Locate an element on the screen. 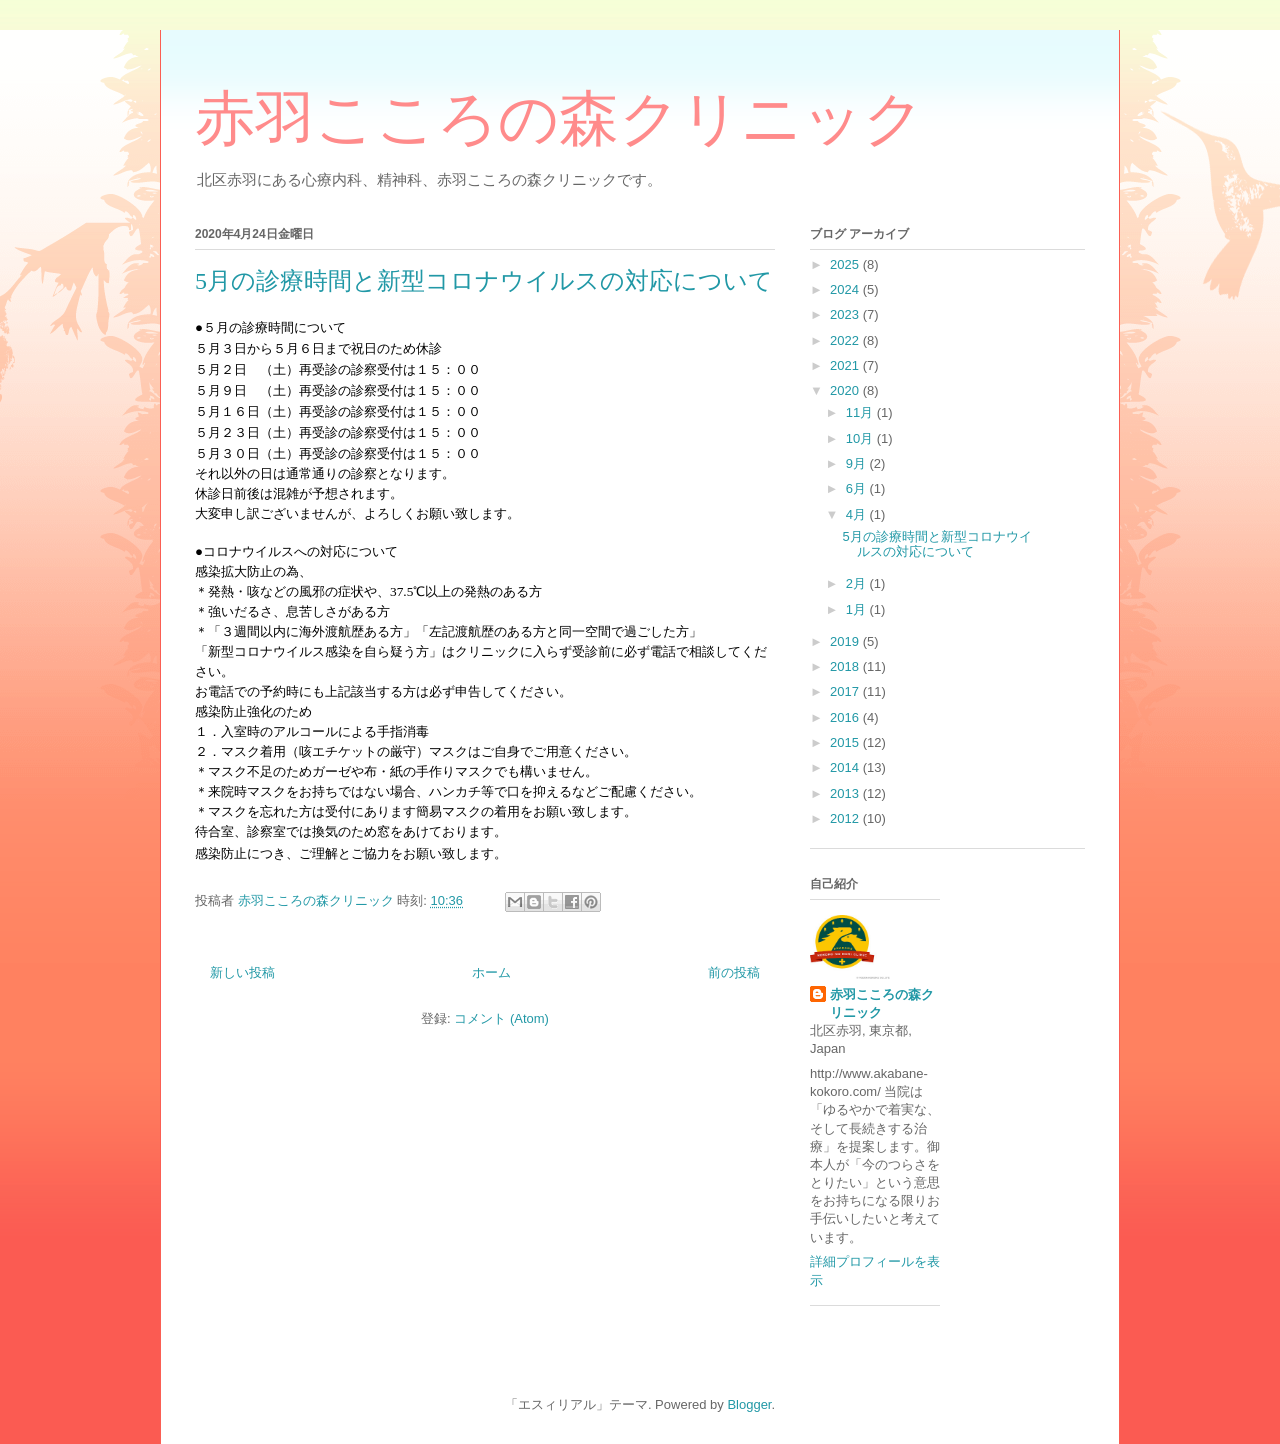  2018 is located at coordinates (846, 666).